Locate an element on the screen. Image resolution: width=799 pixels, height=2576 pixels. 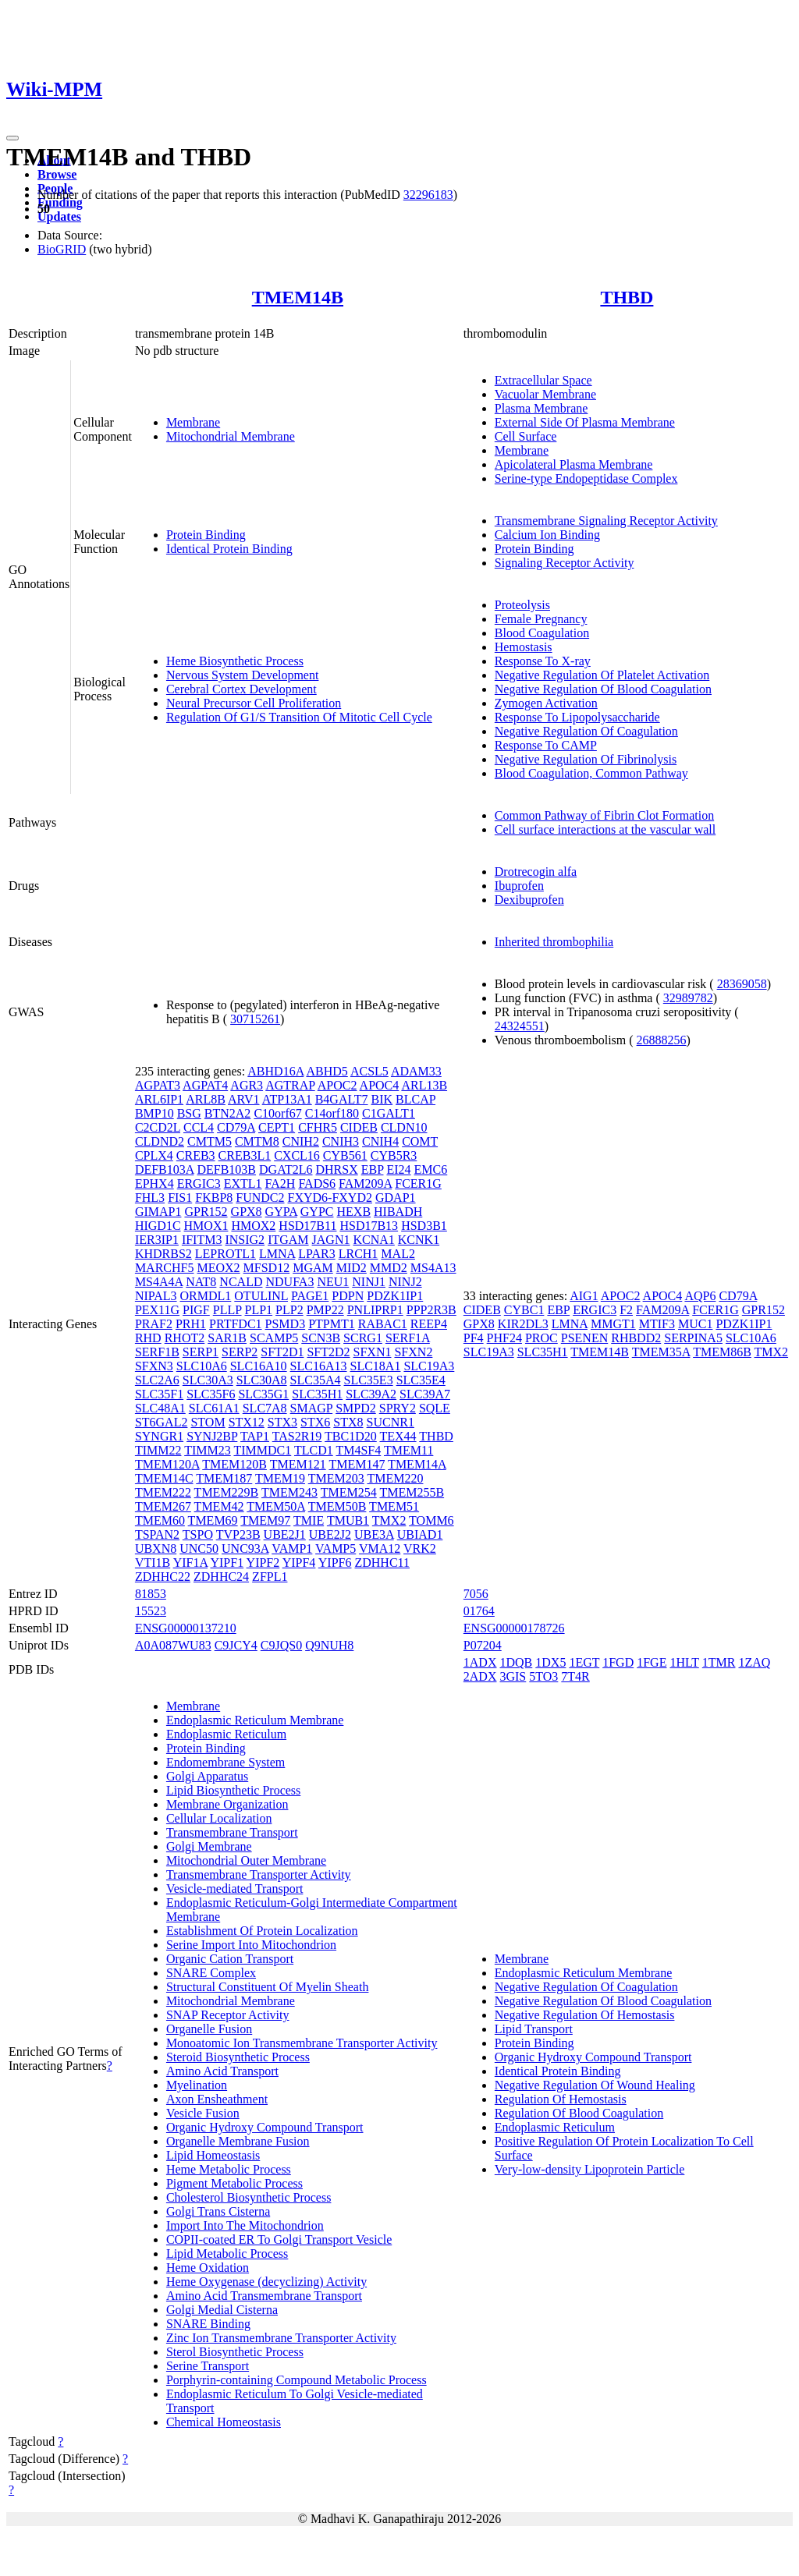
Cerebral Cortex Development is located at coordinates (241, 689).